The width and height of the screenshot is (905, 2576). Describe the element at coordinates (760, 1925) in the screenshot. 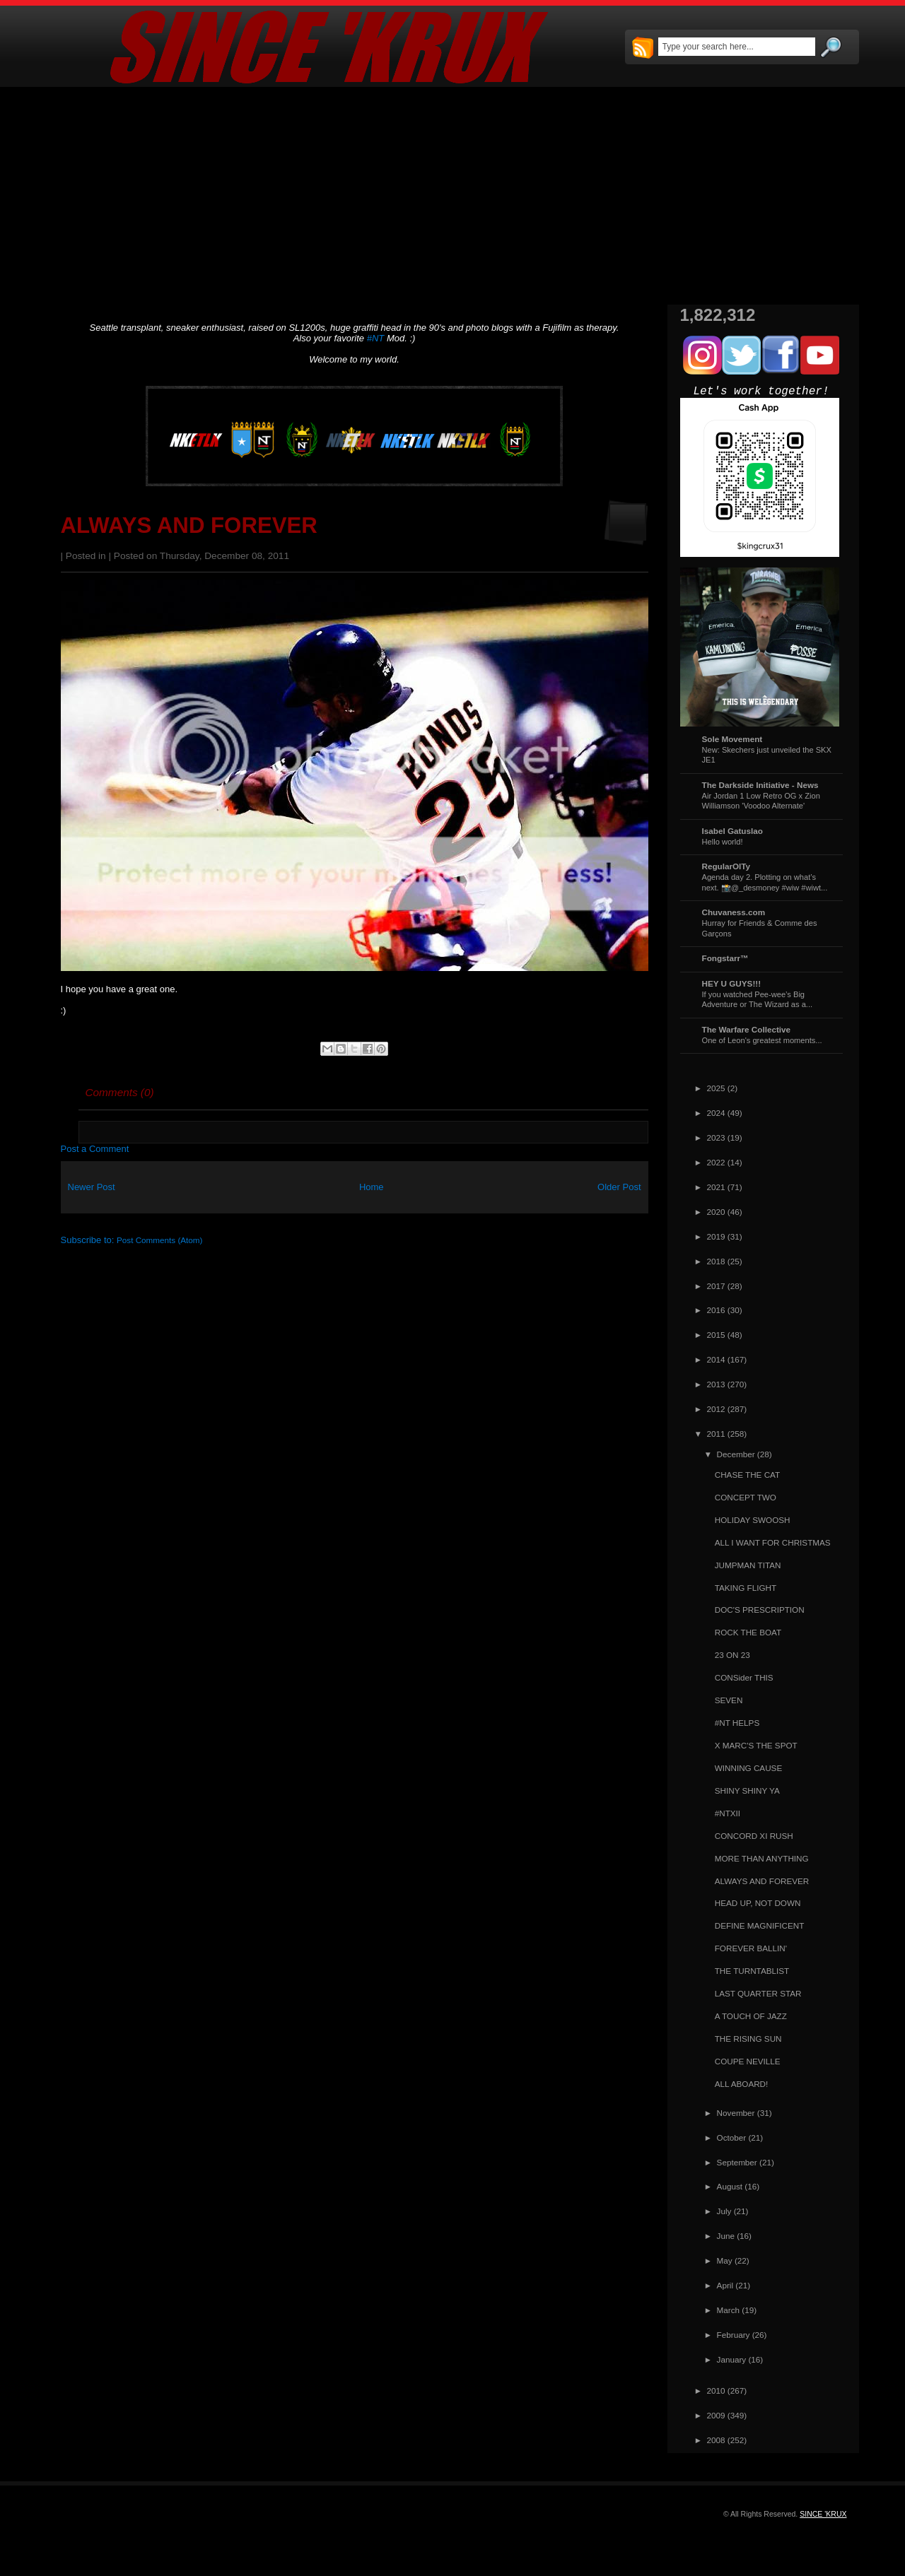

I see `DEFINE MAGNIFICENT` at that location.